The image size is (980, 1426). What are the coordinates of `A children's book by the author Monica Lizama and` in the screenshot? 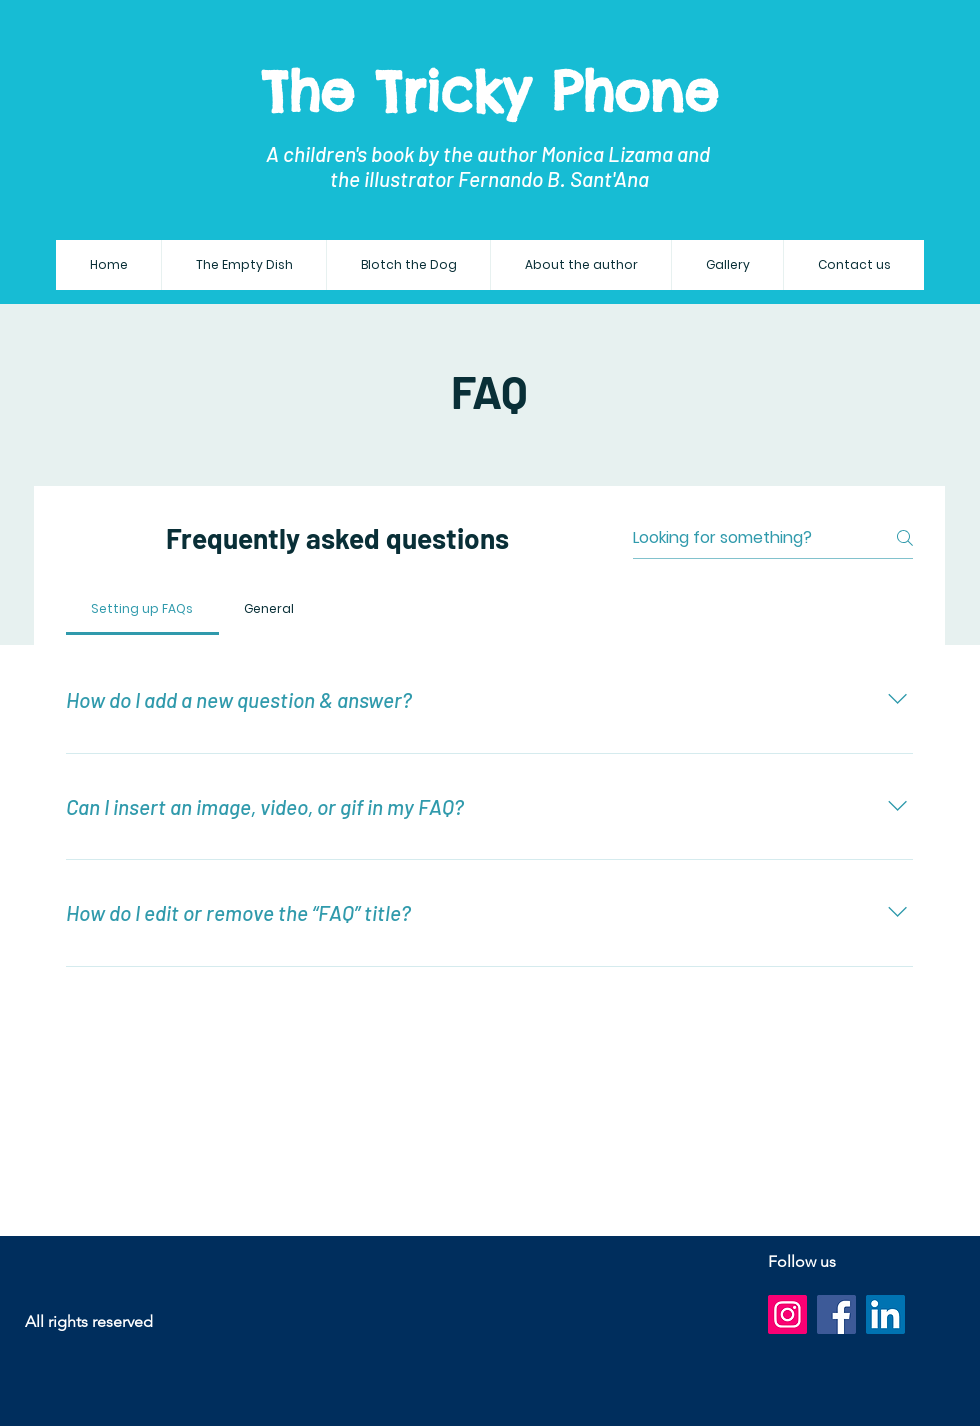 It's located at (490, 153).